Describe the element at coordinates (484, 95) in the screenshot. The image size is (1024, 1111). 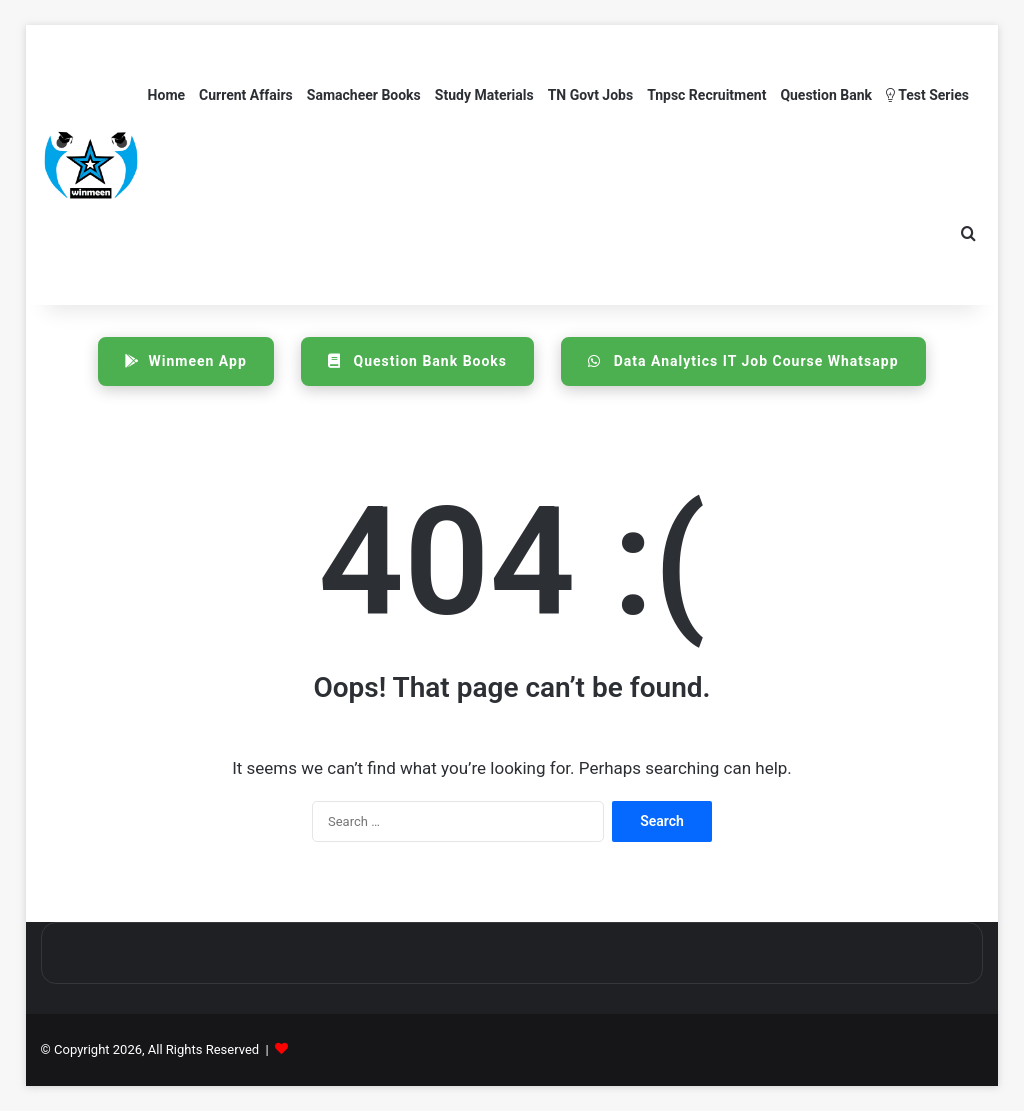
I see `Study Materials` at that location.